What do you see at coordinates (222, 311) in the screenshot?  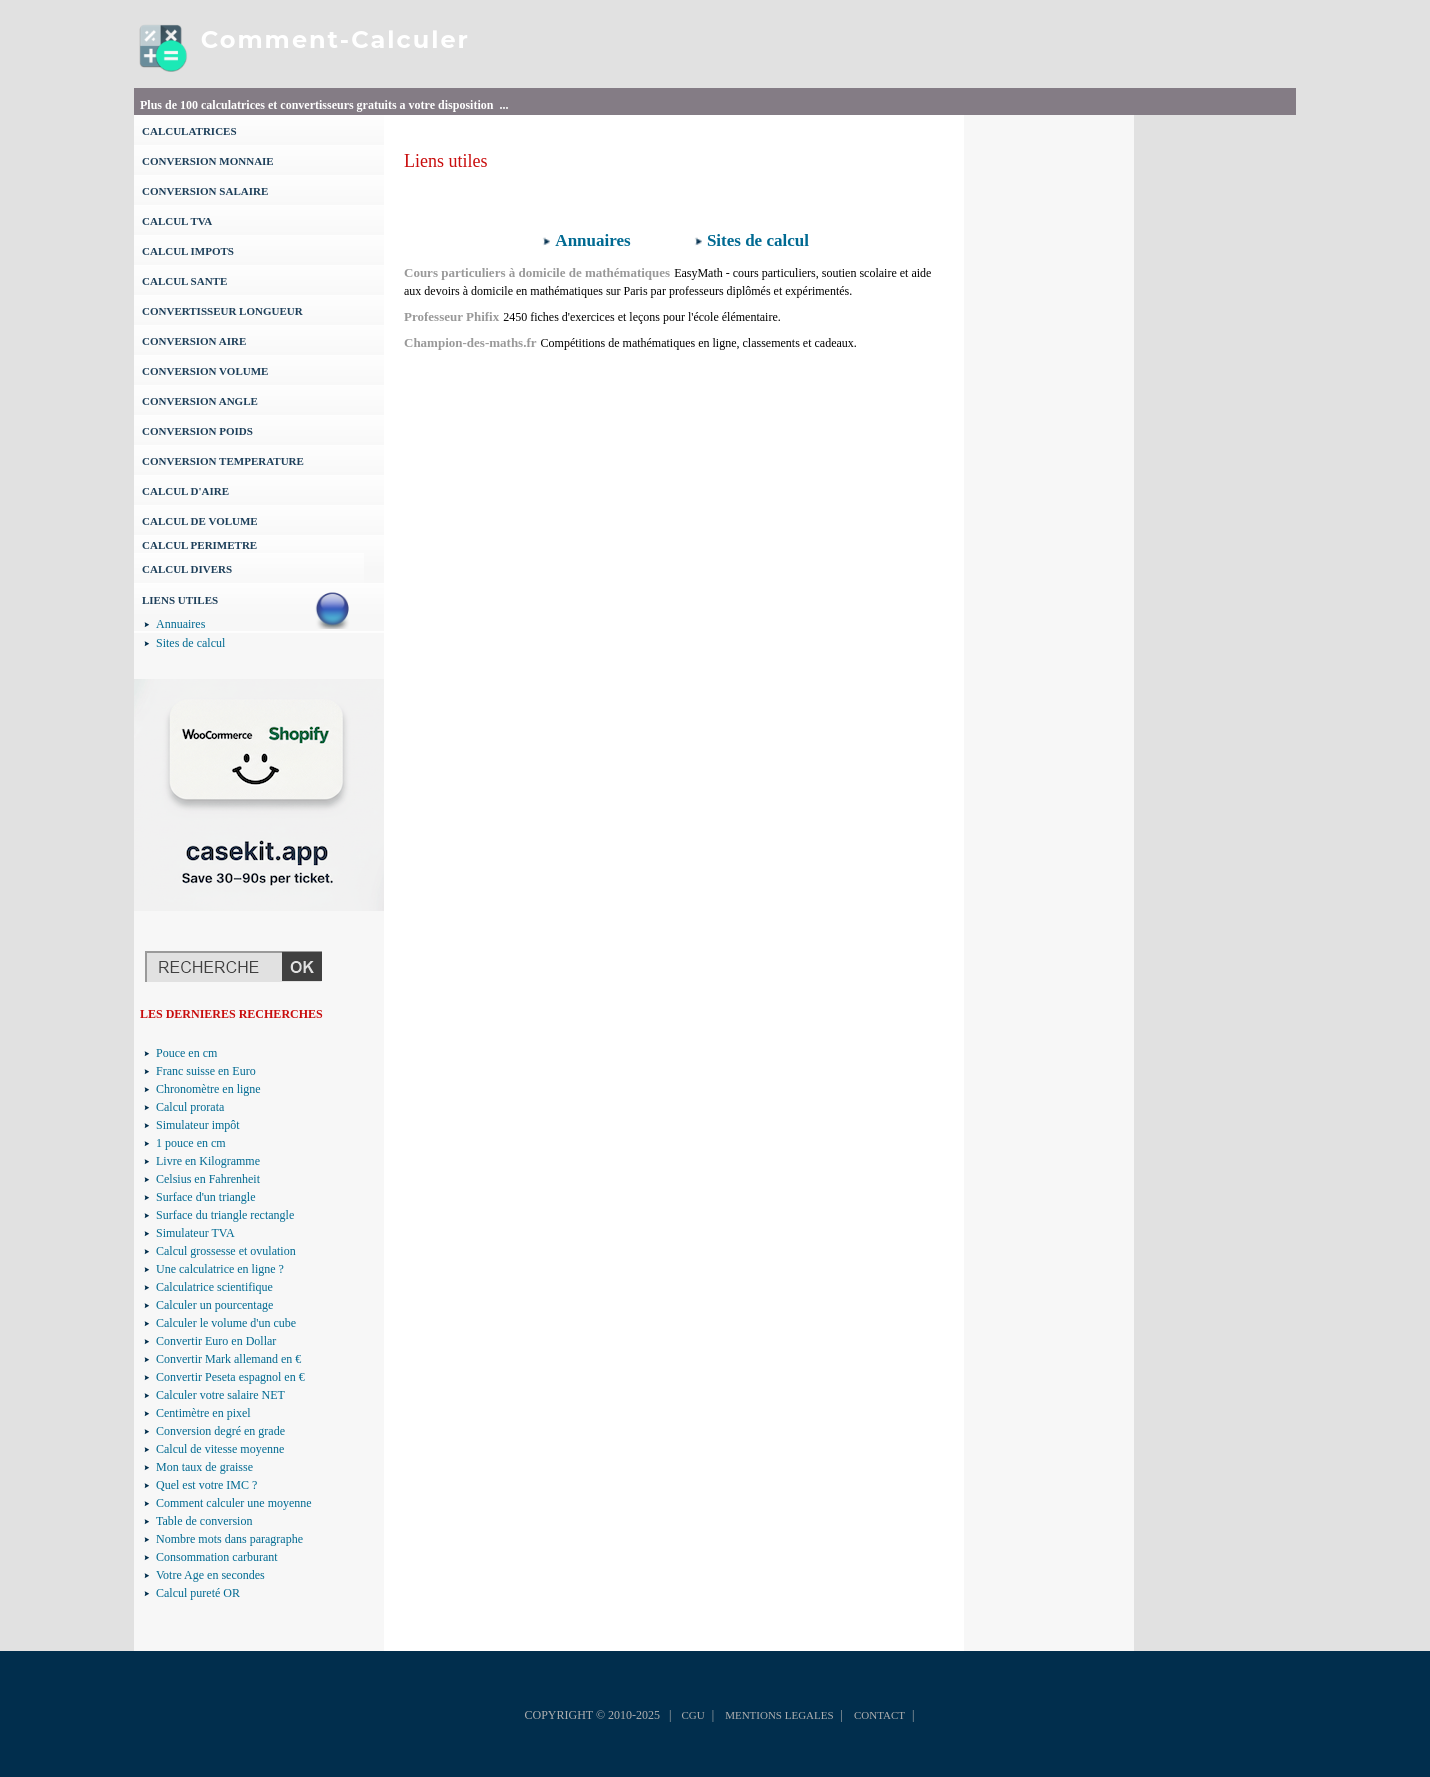 I see `CONVERTISSEUR LONGUEUR` at bounding box center [222, 311].